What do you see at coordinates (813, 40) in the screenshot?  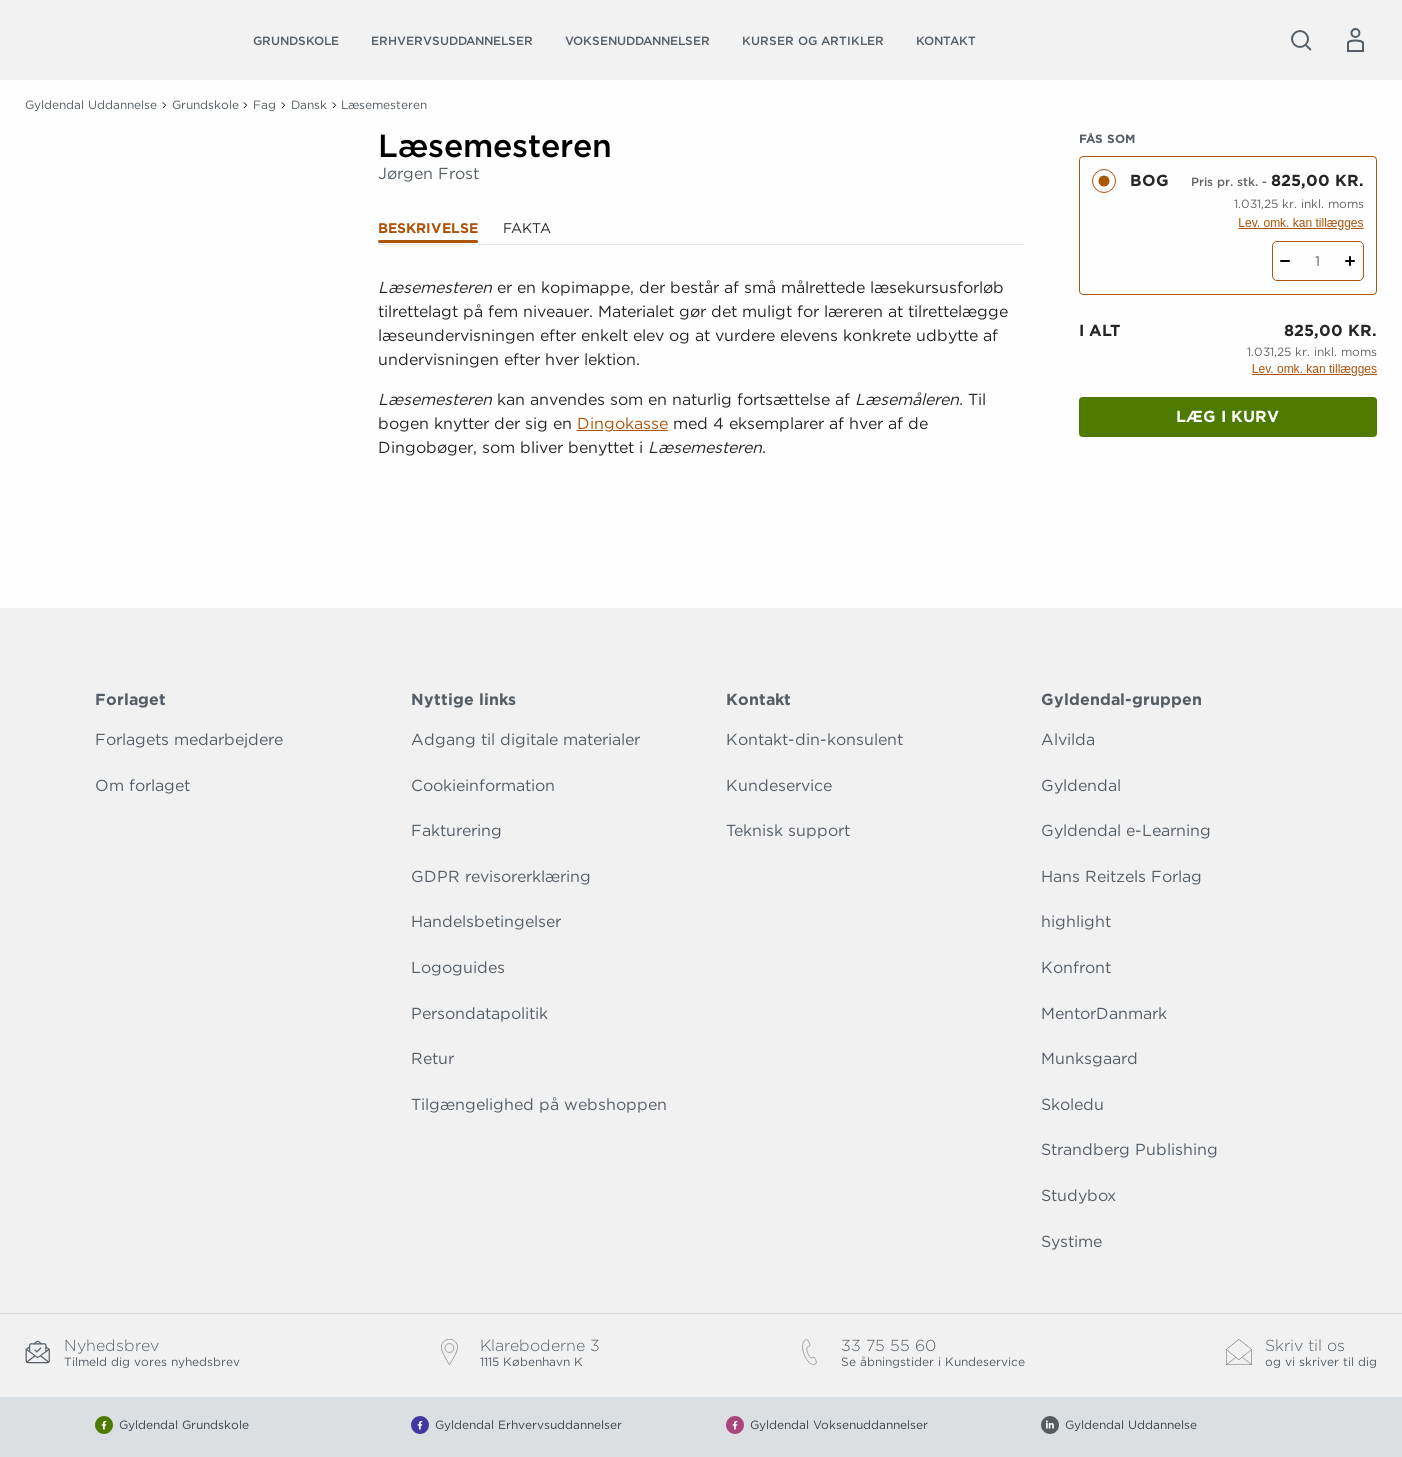 I see `Kurser og artikler` at bounding box center [813, 40].